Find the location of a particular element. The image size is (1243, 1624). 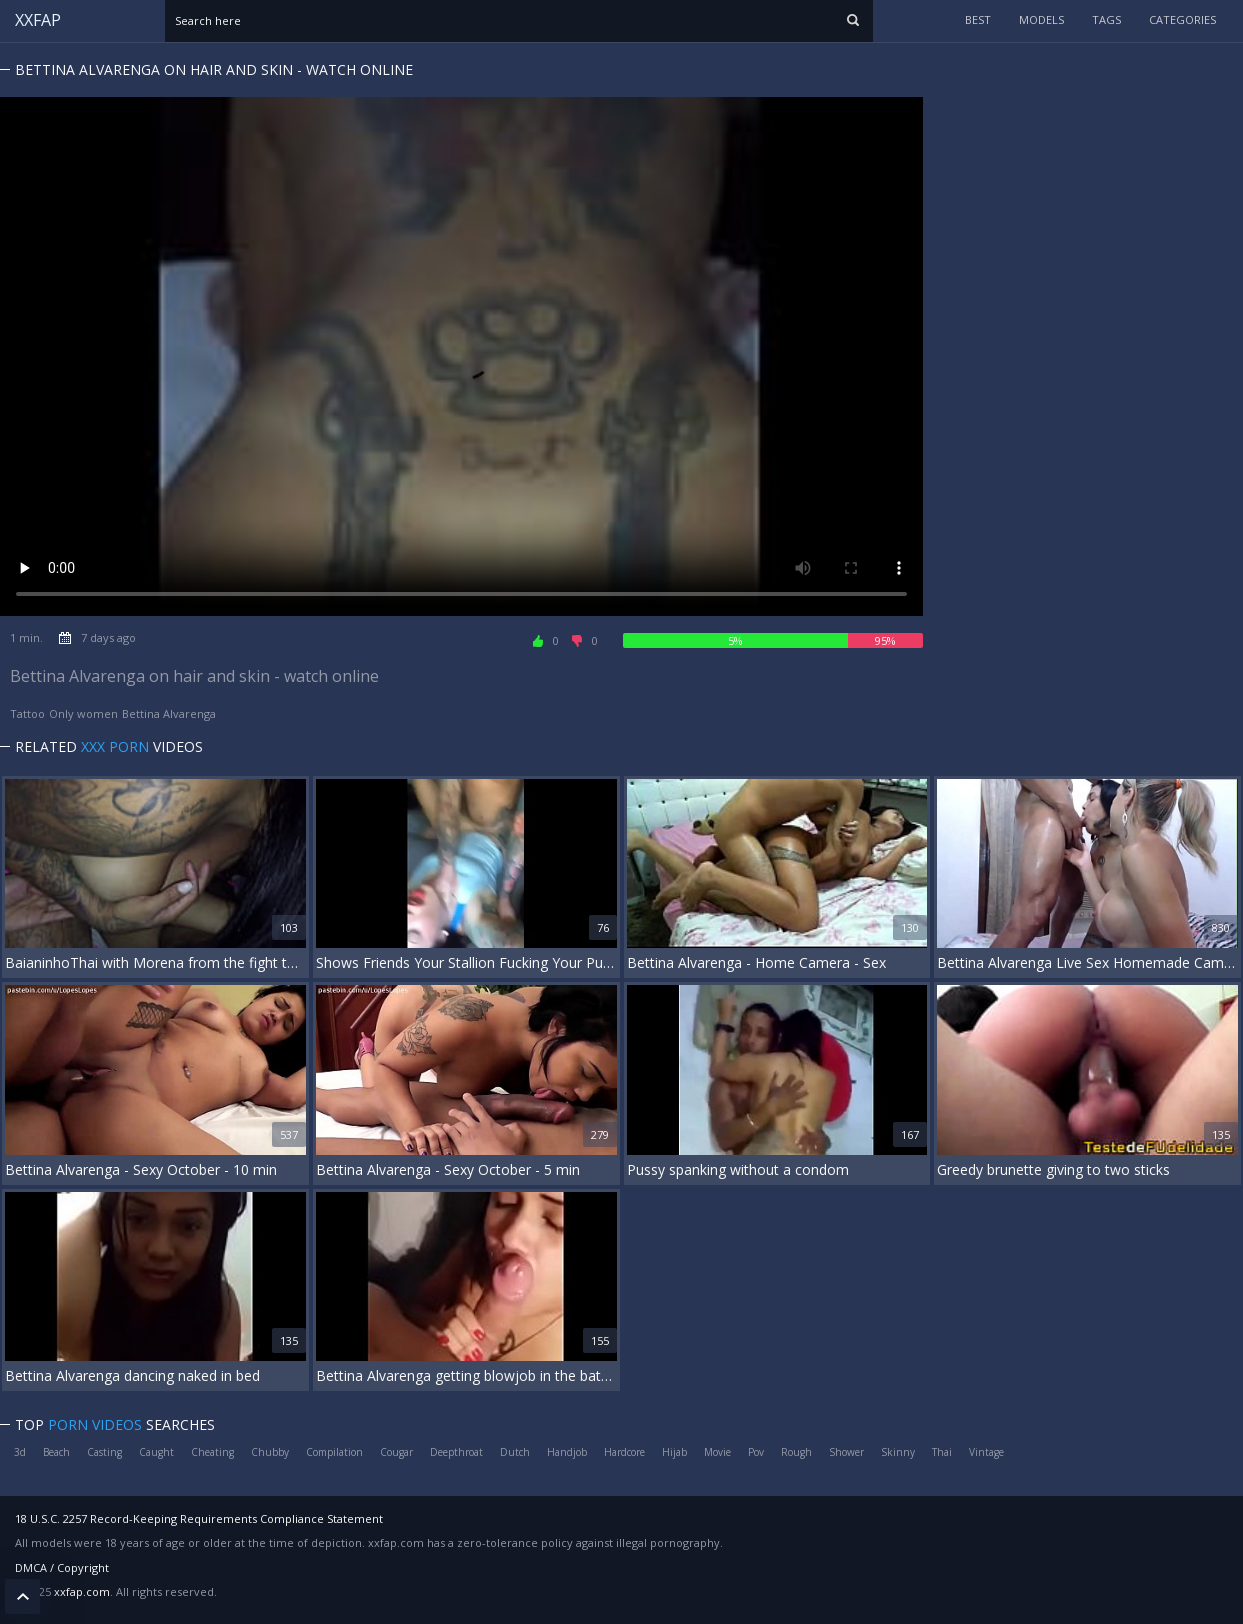

xxfap.com is located at coordinates (82, 1591).